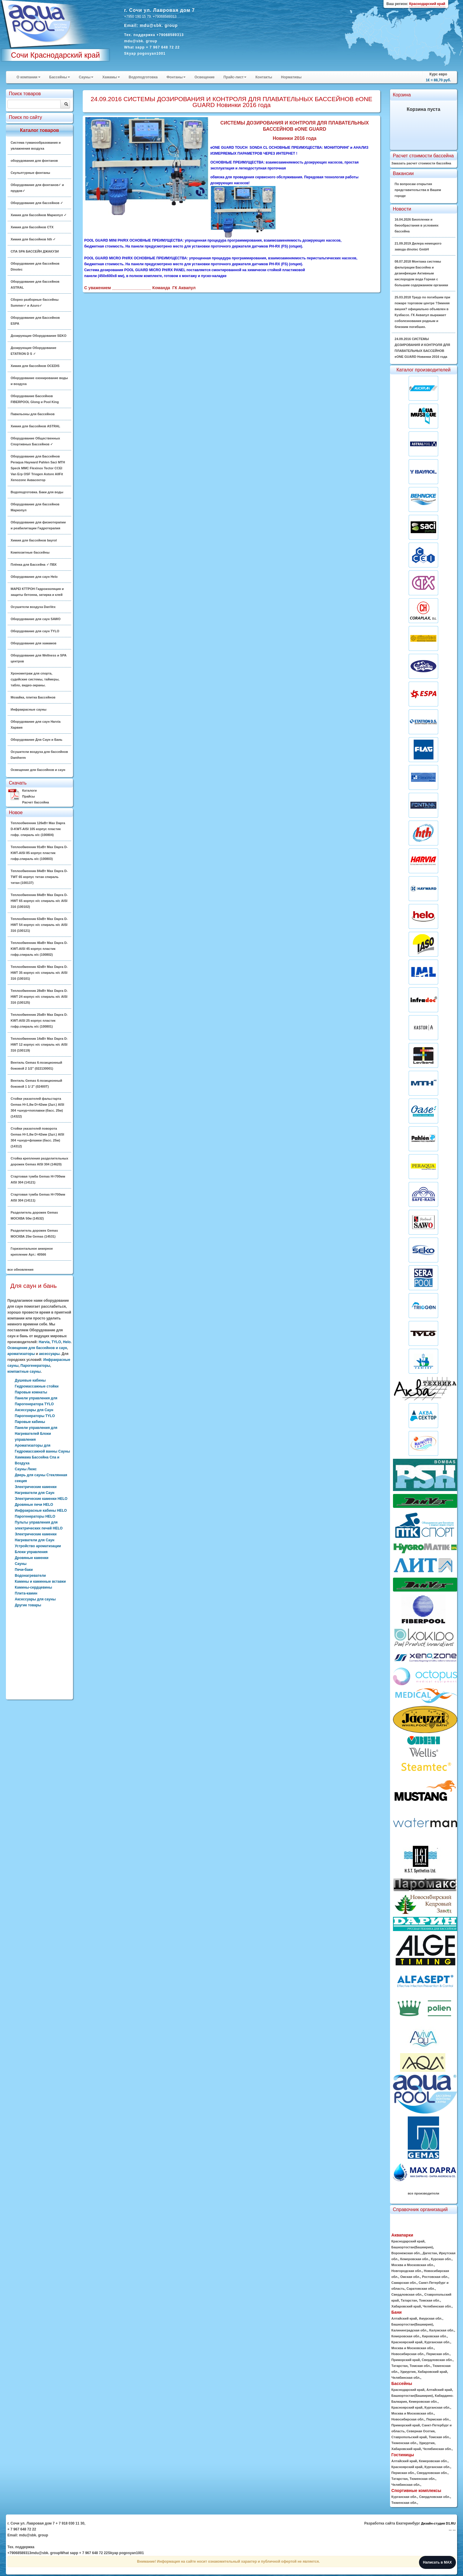  What do you see at coordinates (204, 77) in the screenshot?
I see `Освещение` at bounding box center [204, 77].